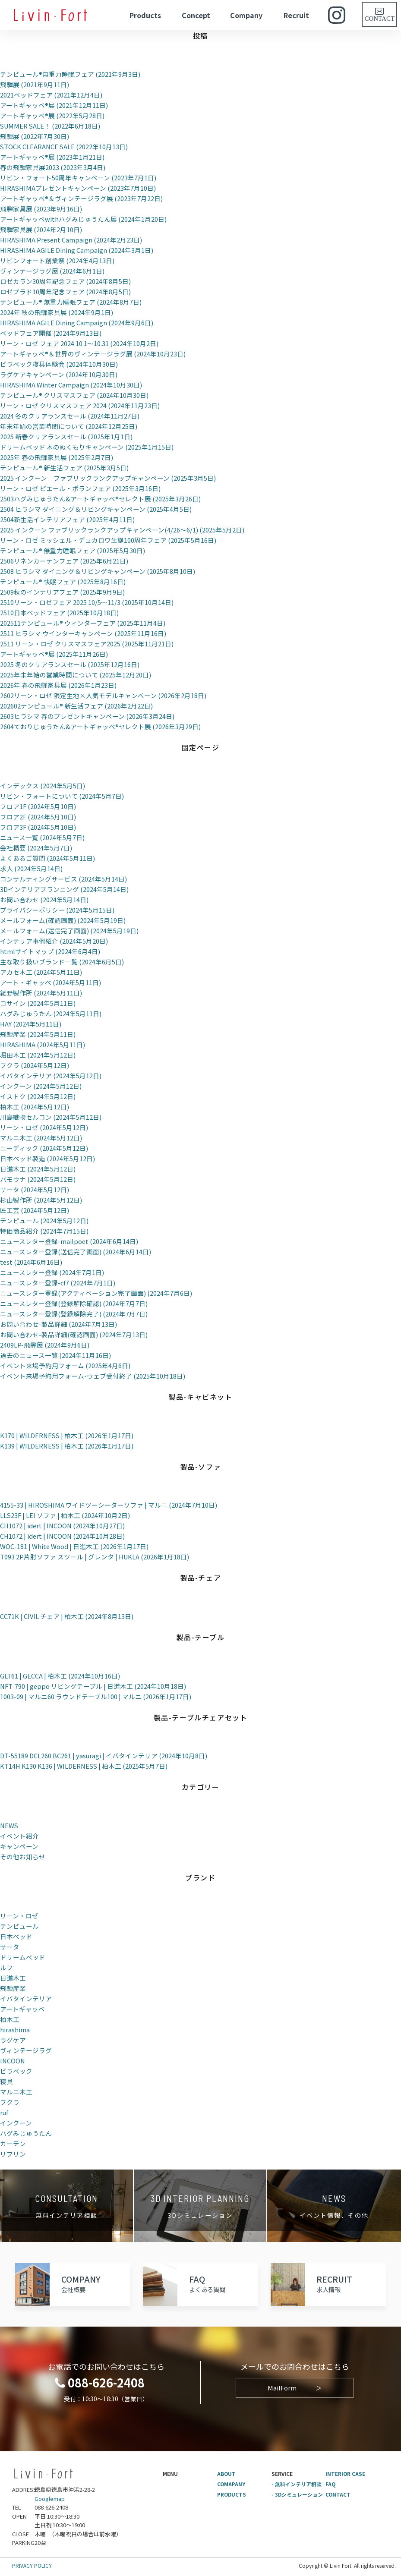 This screenshot has height=2576, width=401. Describe the element at coordinates (56, 312) in the screenshot. I see `2024年 秋の飛騨家具展 (2024年9月1日)` at that location.